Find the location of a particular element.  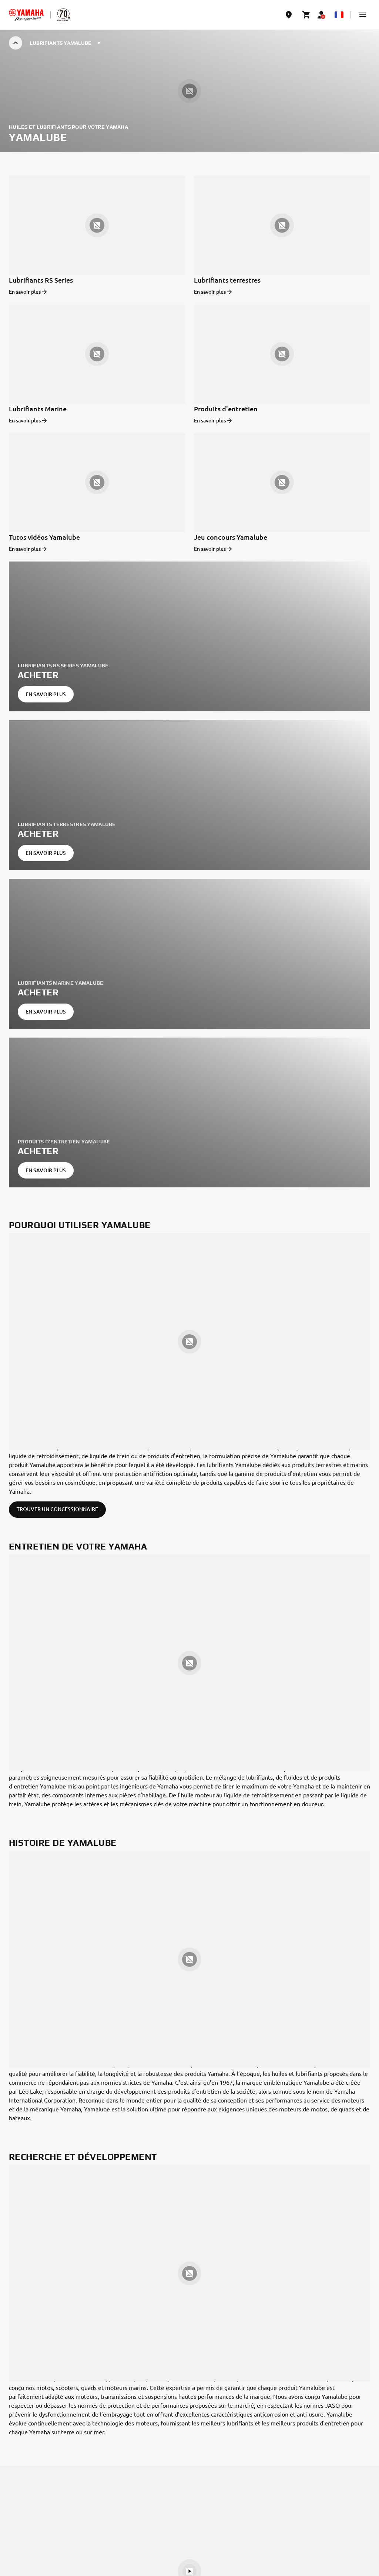

Lubrifiants RS Series is located at coordinates (41, 280).